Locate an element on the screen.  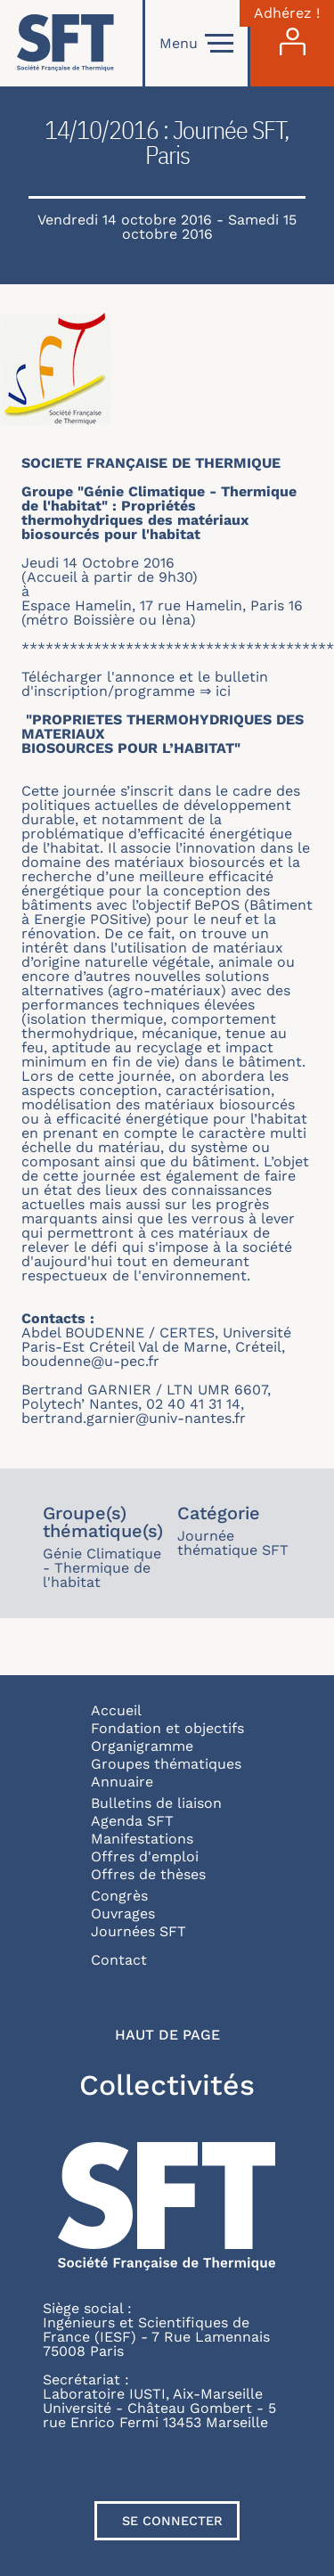
Ouvrages is located at coordinates (123, 1913).